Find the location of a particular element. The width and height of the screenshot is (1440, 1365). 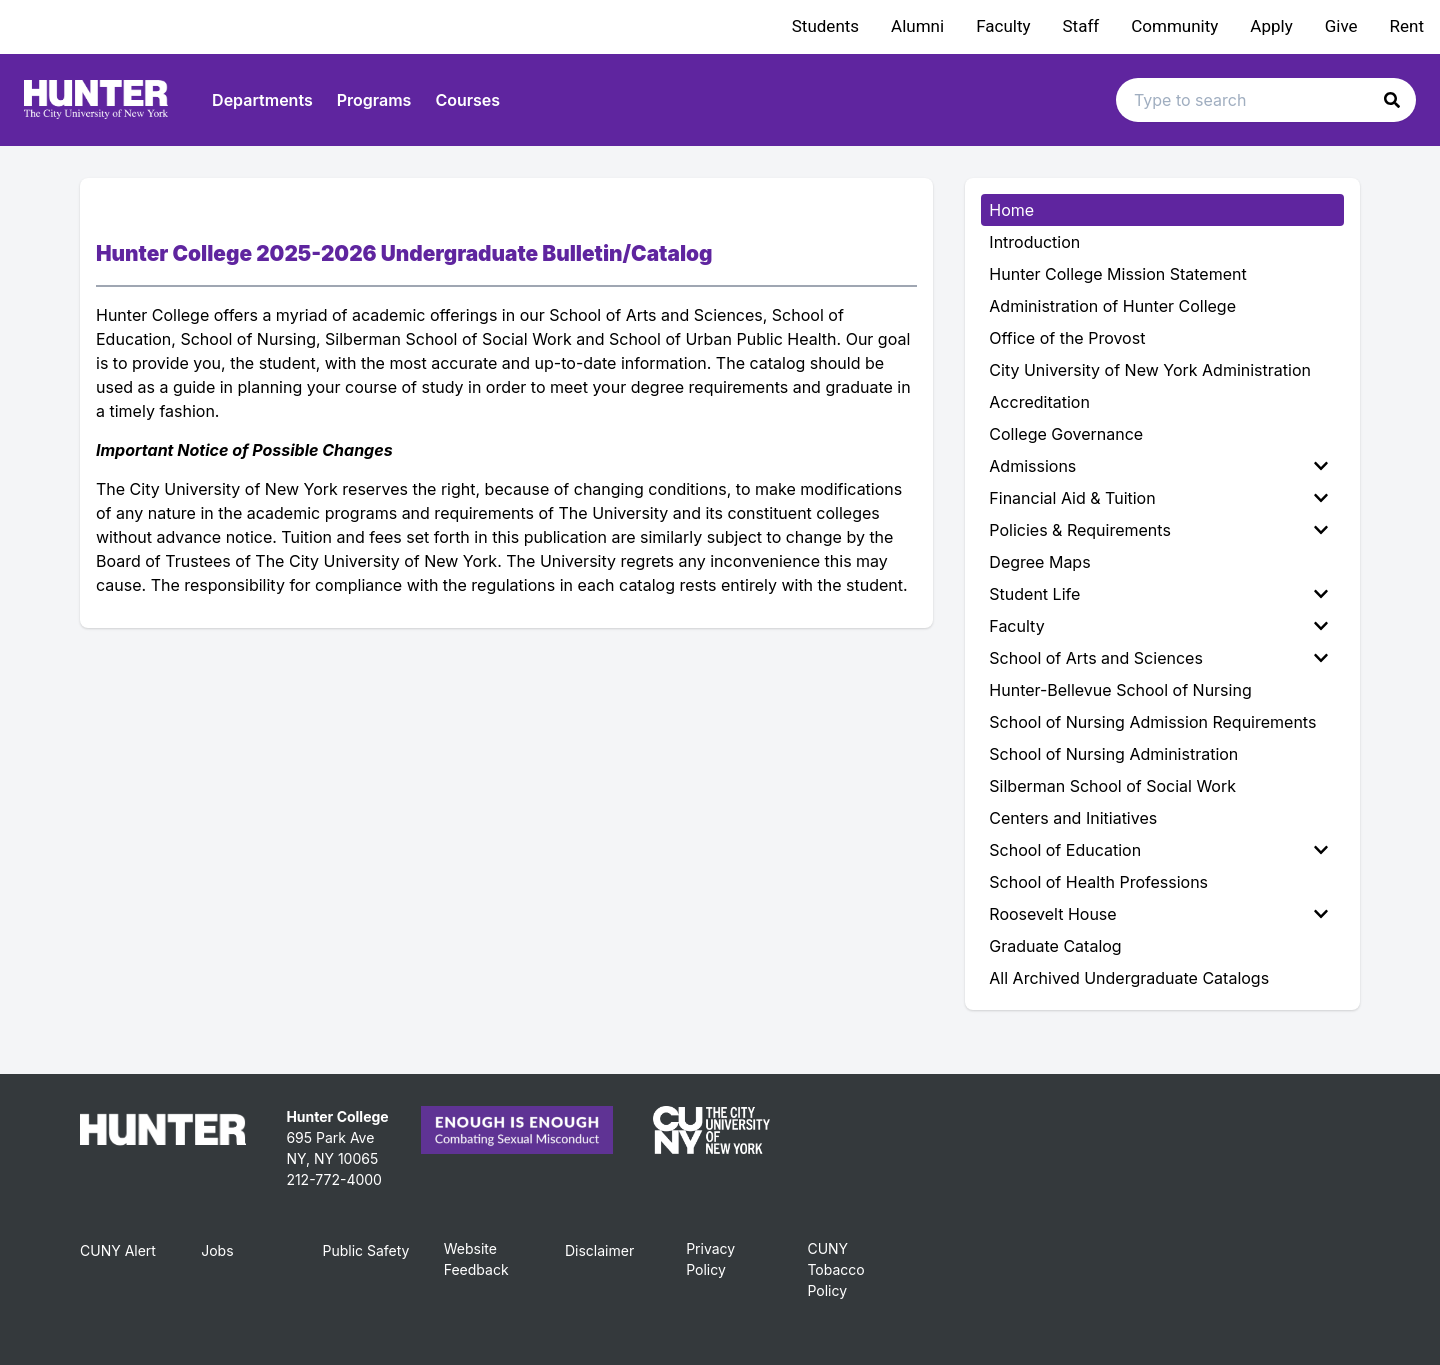

Financial Aid & Tuition is located at coordinates (1158, 498).